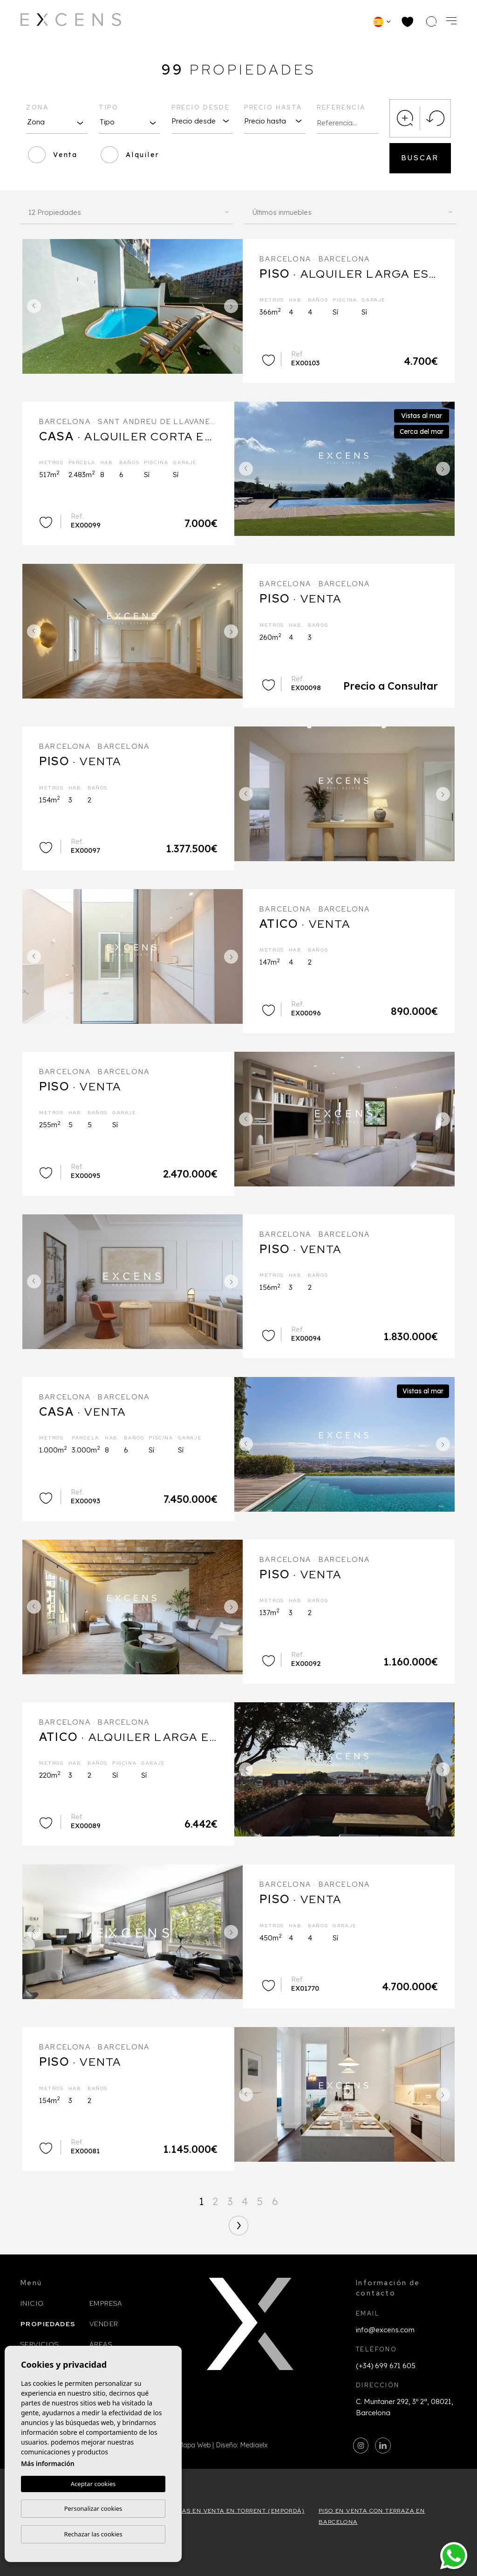  Describe the element at coordinates (47, 2324) in the screenshot. I see `Propiedades` at that location.